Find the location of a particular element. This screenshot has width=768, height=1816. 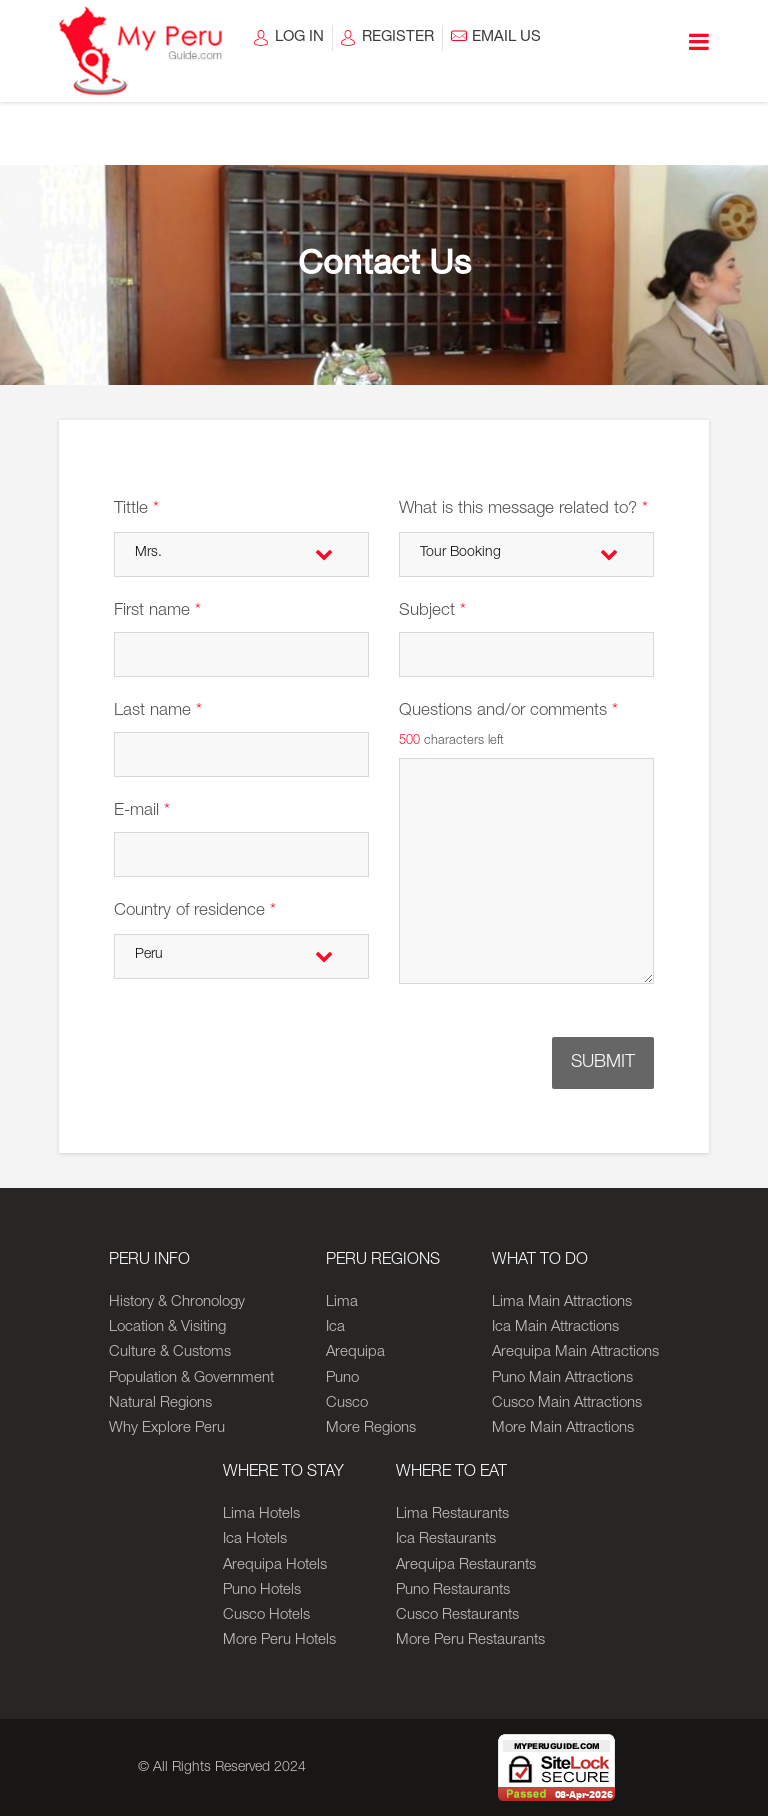

Puno Restaurants is located at coordinates (453, 1590).